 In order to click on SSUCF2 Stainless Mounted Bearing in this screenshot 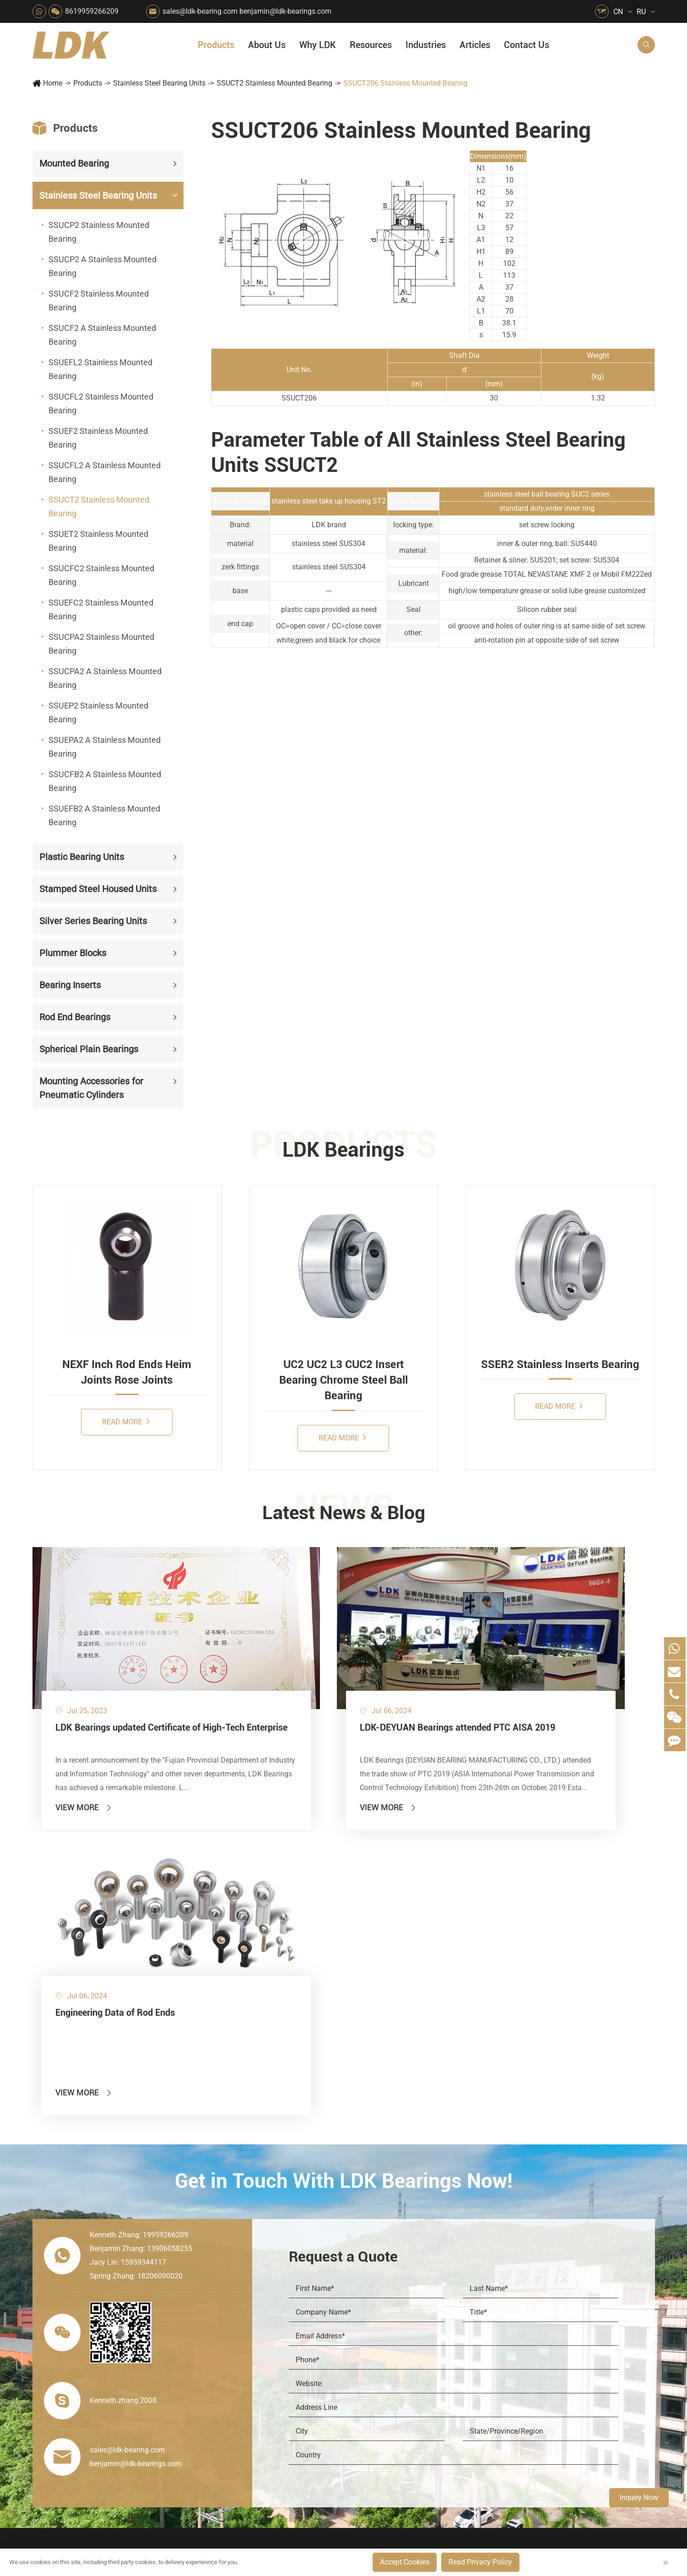, I will do `click(99, 300)`.